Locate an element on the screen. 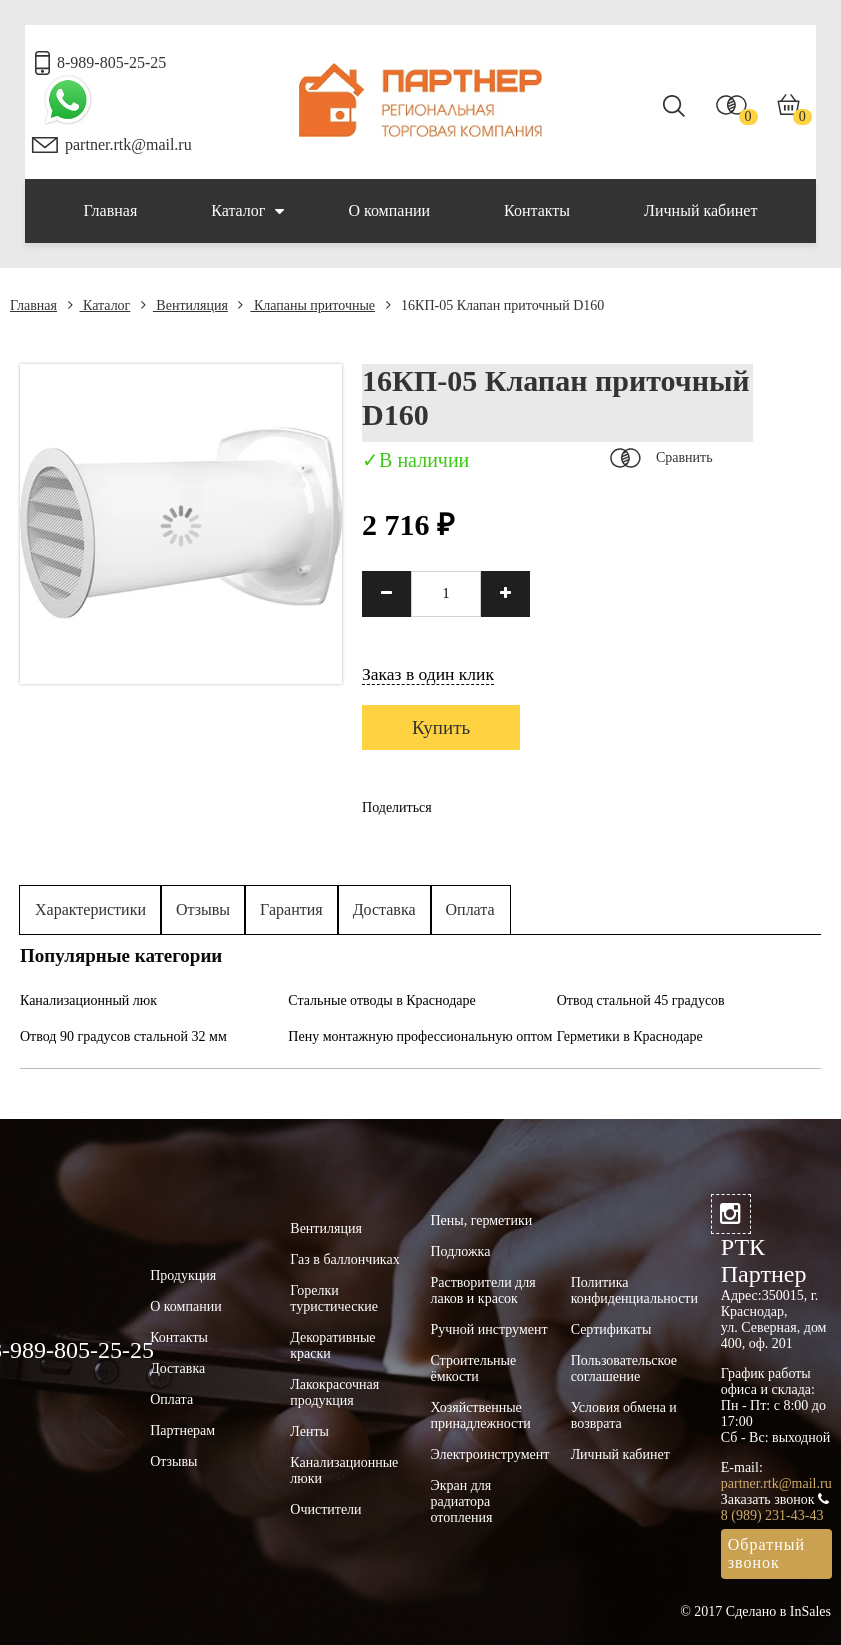 The width and height of the screenshot is (841, 1645). Политика конфиденциальности is located at coordinates (634, 1290).